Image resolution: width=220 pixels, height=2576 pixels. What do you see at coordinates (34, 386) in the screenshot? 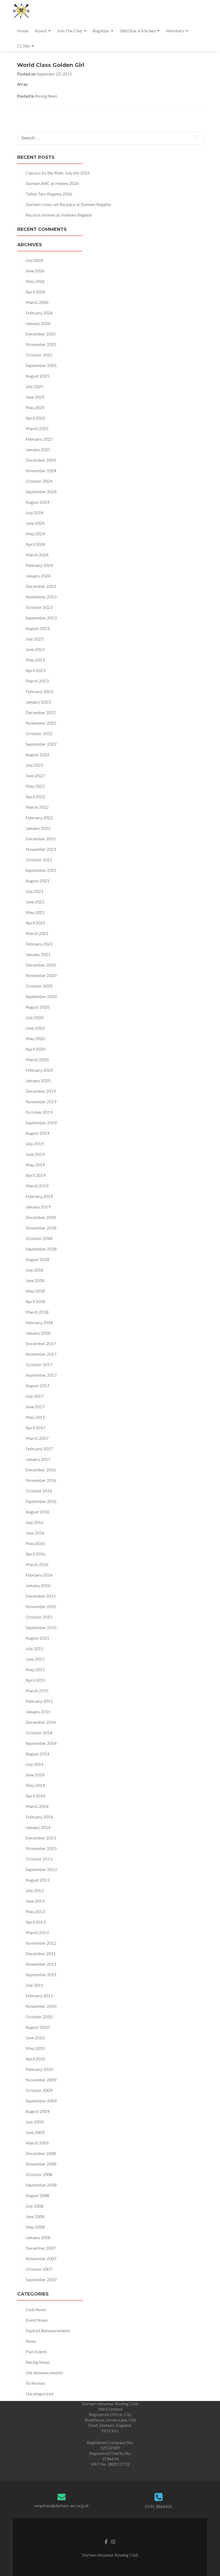
I see `July 2025` at bounding box center [34, 386].